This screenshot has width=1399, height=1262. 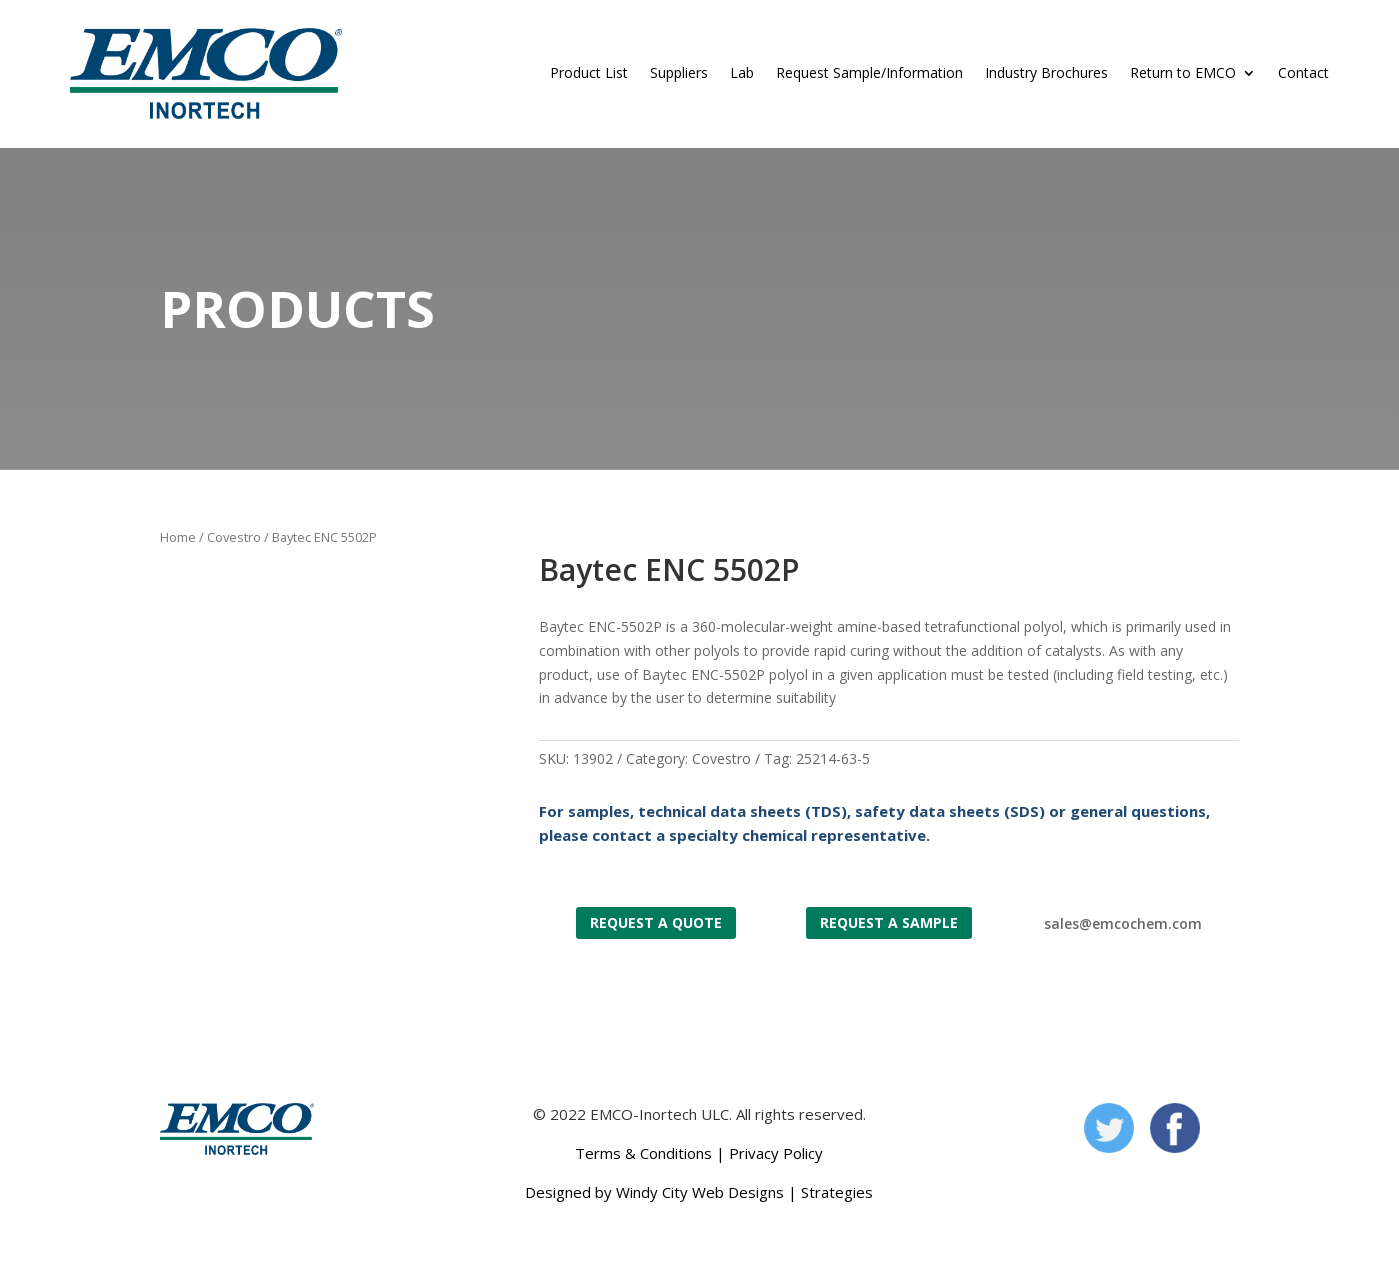 What do you see at coordinates (589, 72) in the screenshot?
I see `Product List` at bounding box center [589, 72].